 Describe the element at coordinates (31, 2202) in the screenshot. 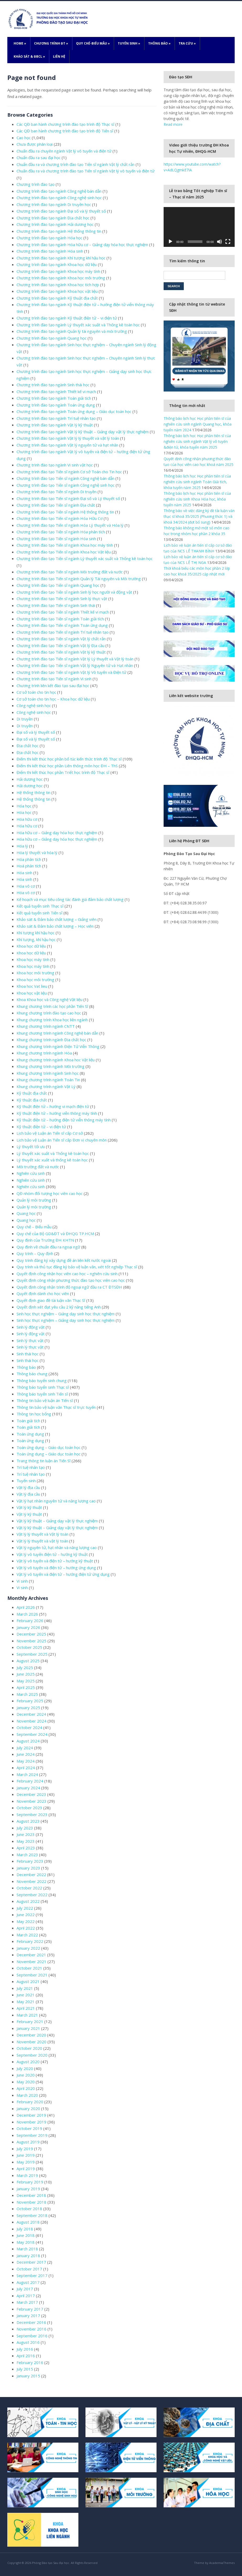

I see `November 2018` at that location.